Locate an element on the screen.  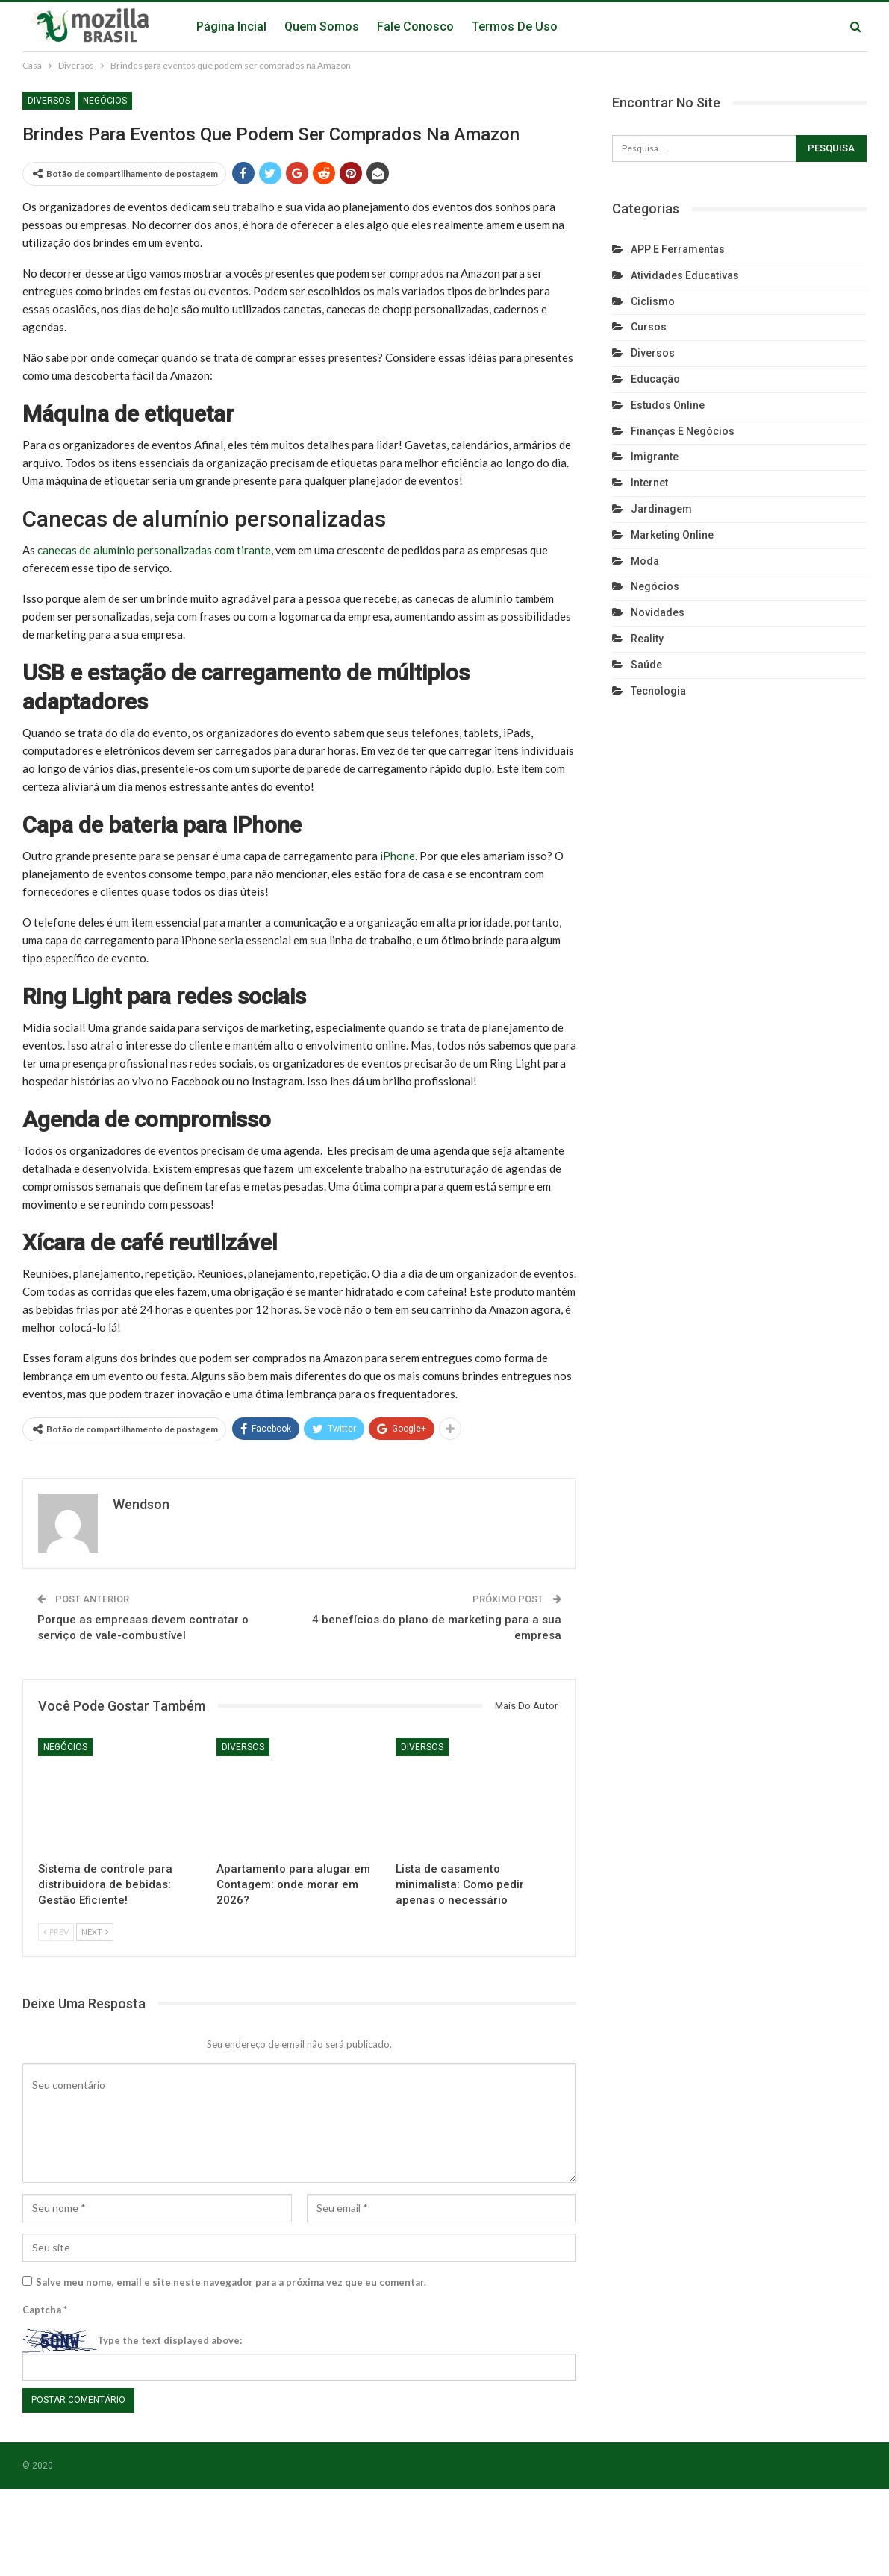
Jardinagem is located at coordinates (661, 509).